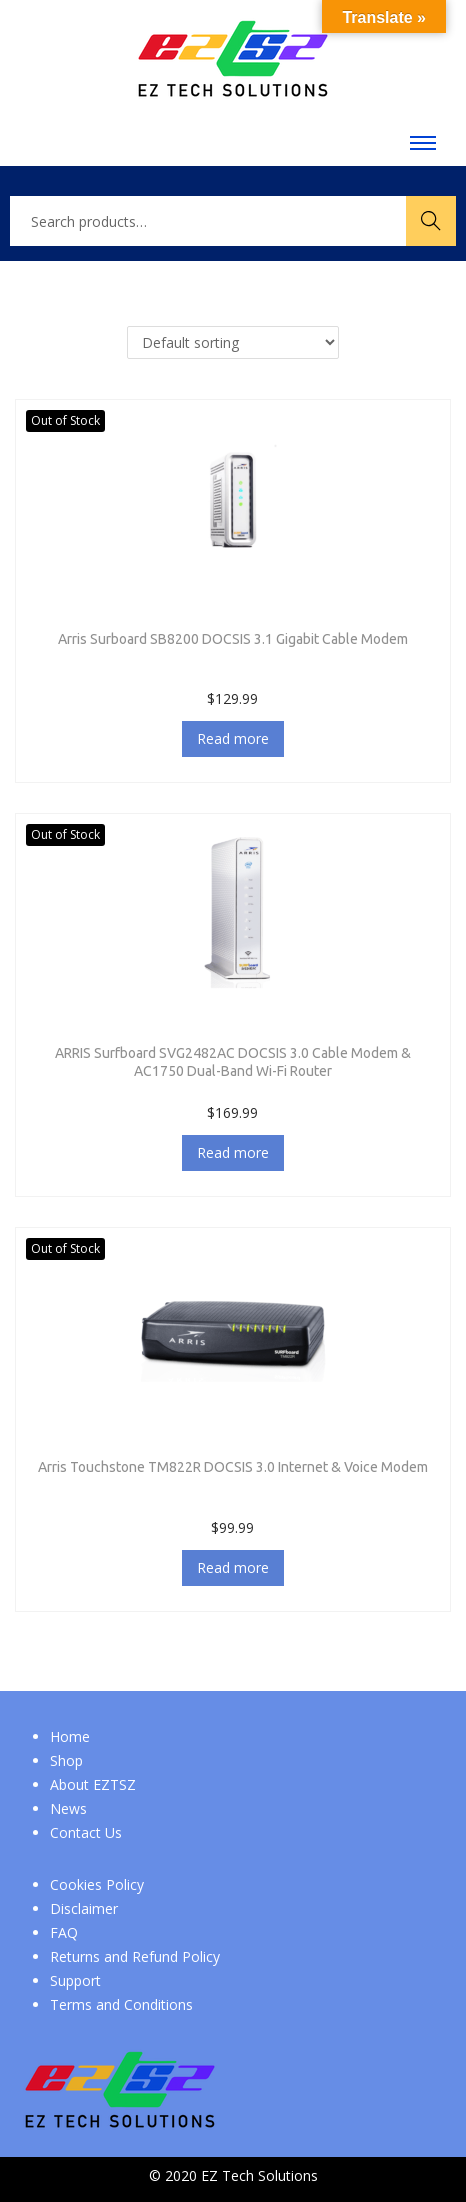 Image resolution: width=466 pixels, height=2202 pixels. What do you see at coordinates (135, 1956) in the screenshot?
I see `Returns and Refund Policy` at bounding box center [135, 1956].